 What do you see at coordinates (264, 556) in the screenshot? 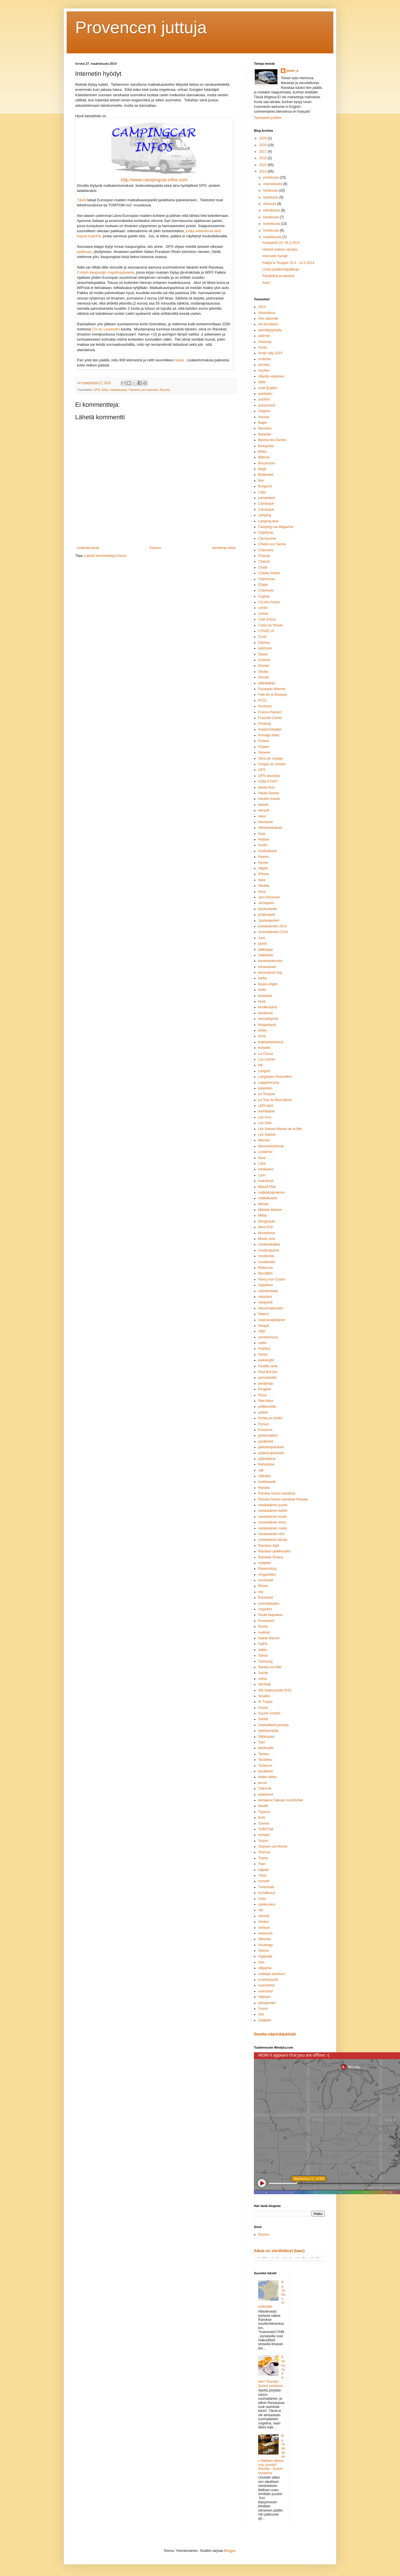
I see `Chanay` at bounding box center [264, 556].